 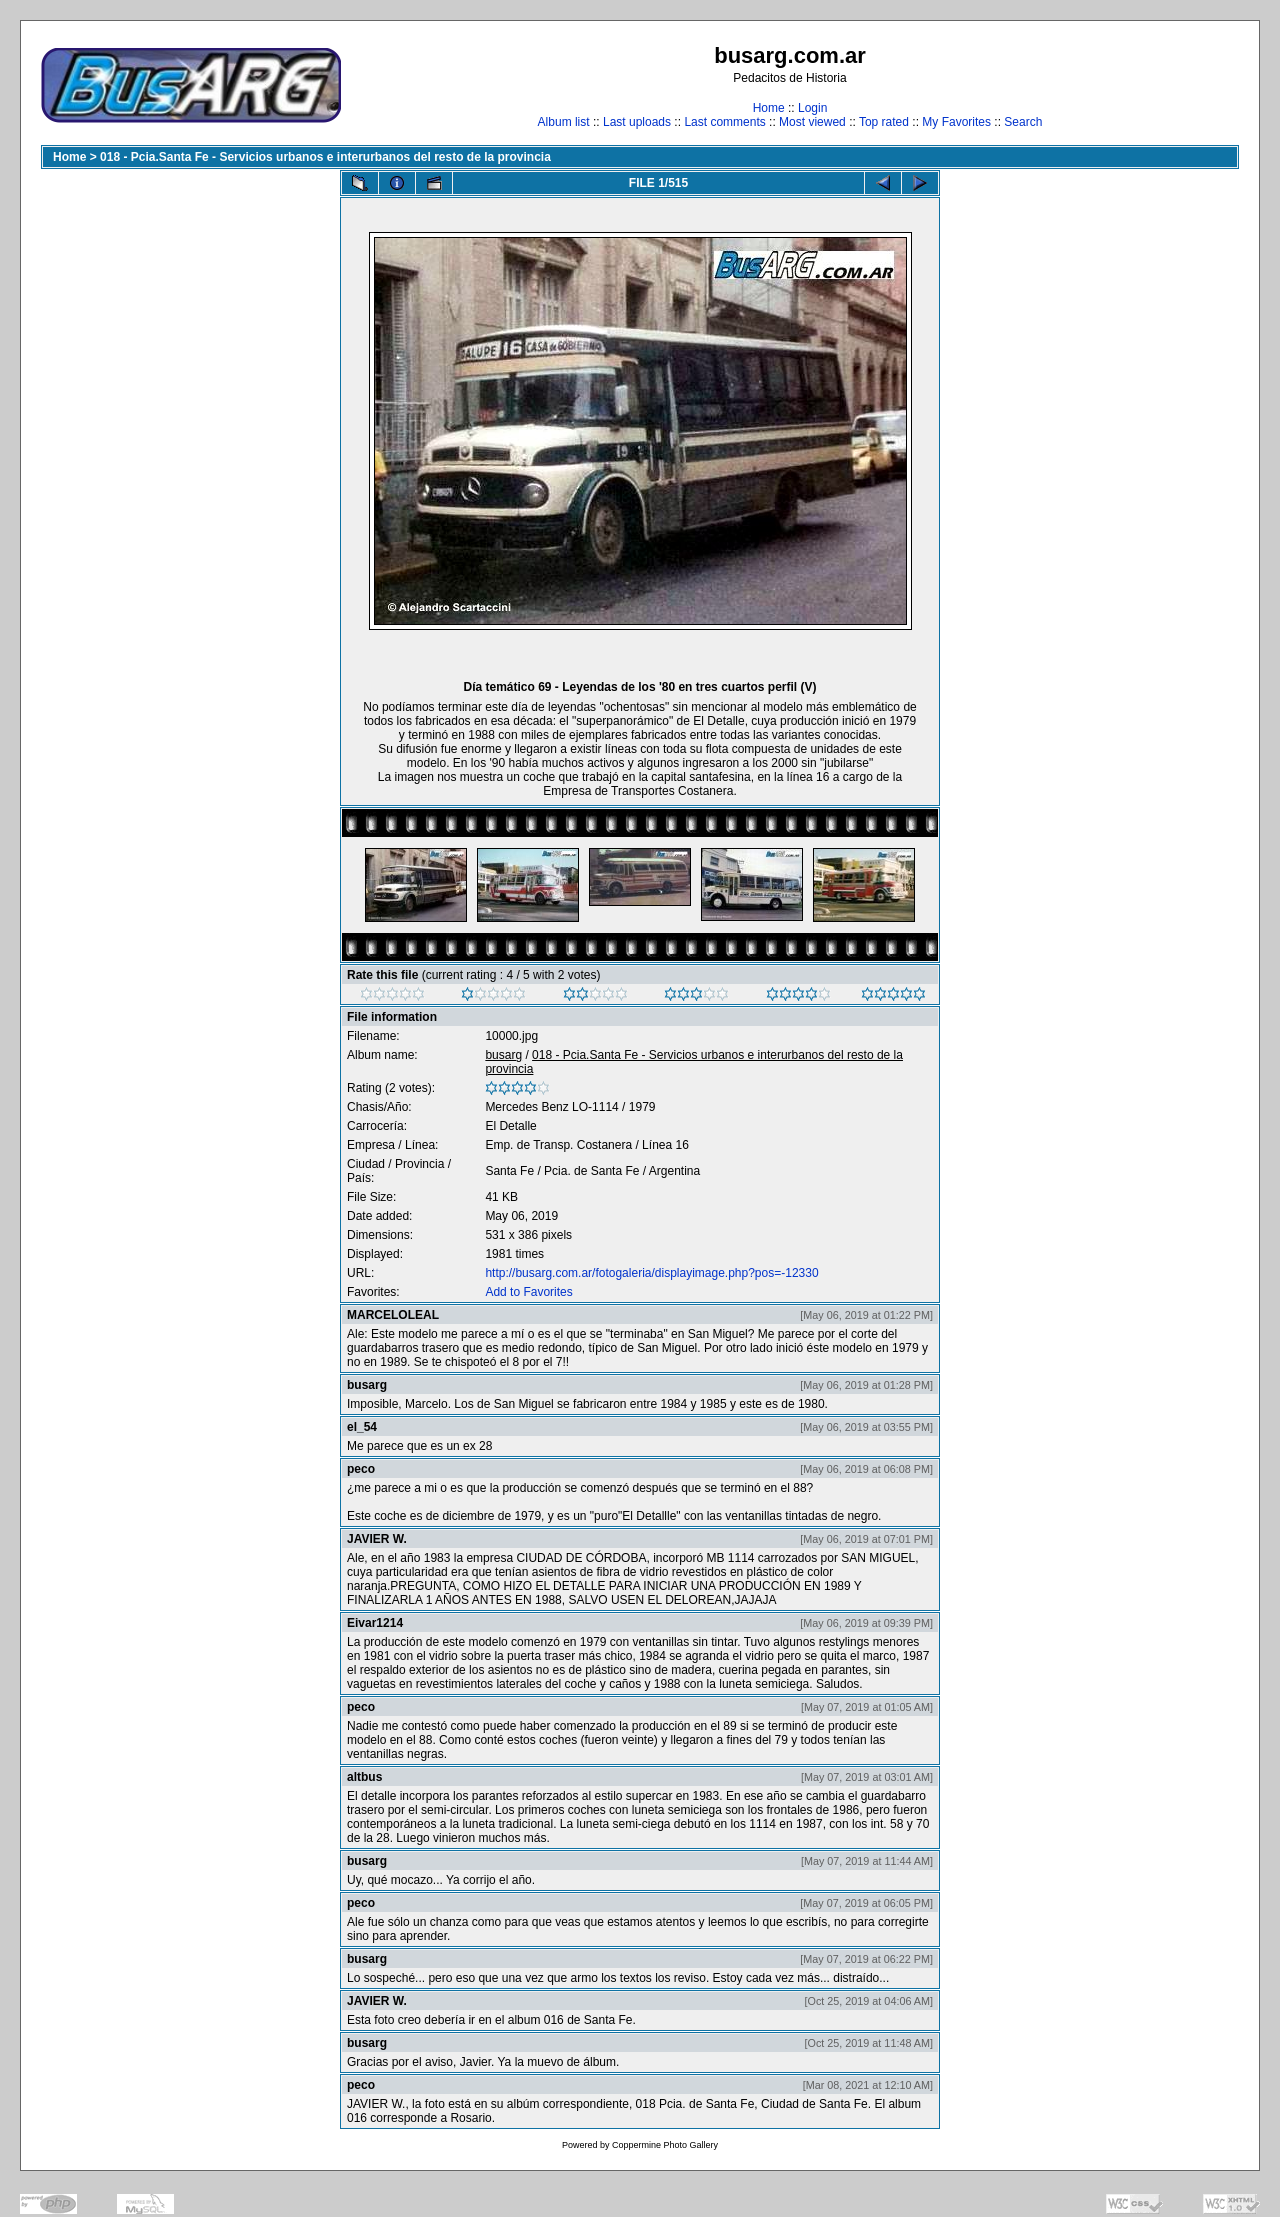 I want to click on Last uploads, so click(x=637, y=122).